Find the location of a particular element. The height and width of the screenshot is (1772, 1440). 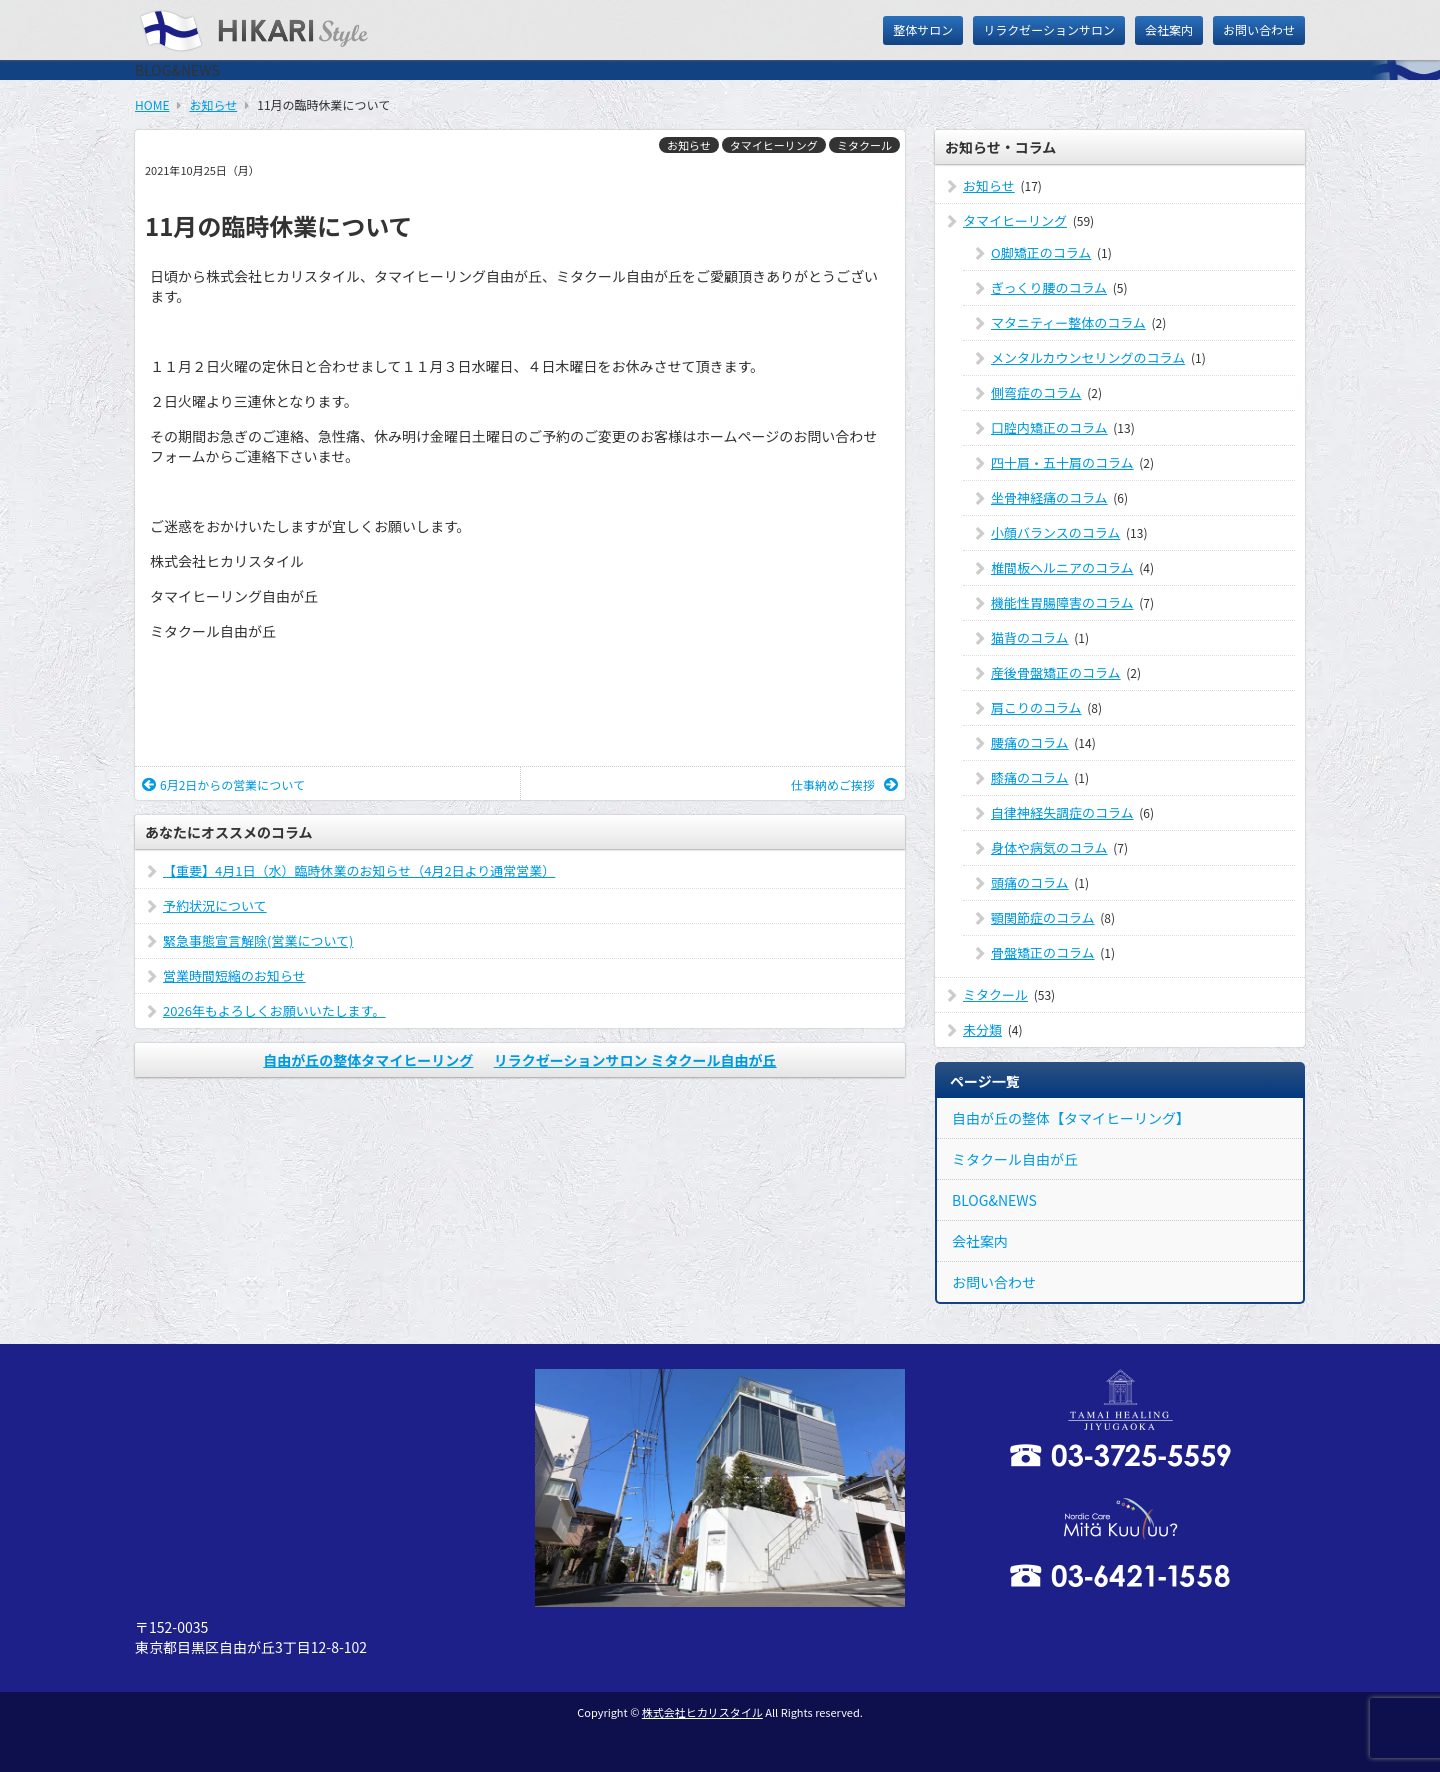

仕事納めご挨拶 is located at coordinates (844, 784).